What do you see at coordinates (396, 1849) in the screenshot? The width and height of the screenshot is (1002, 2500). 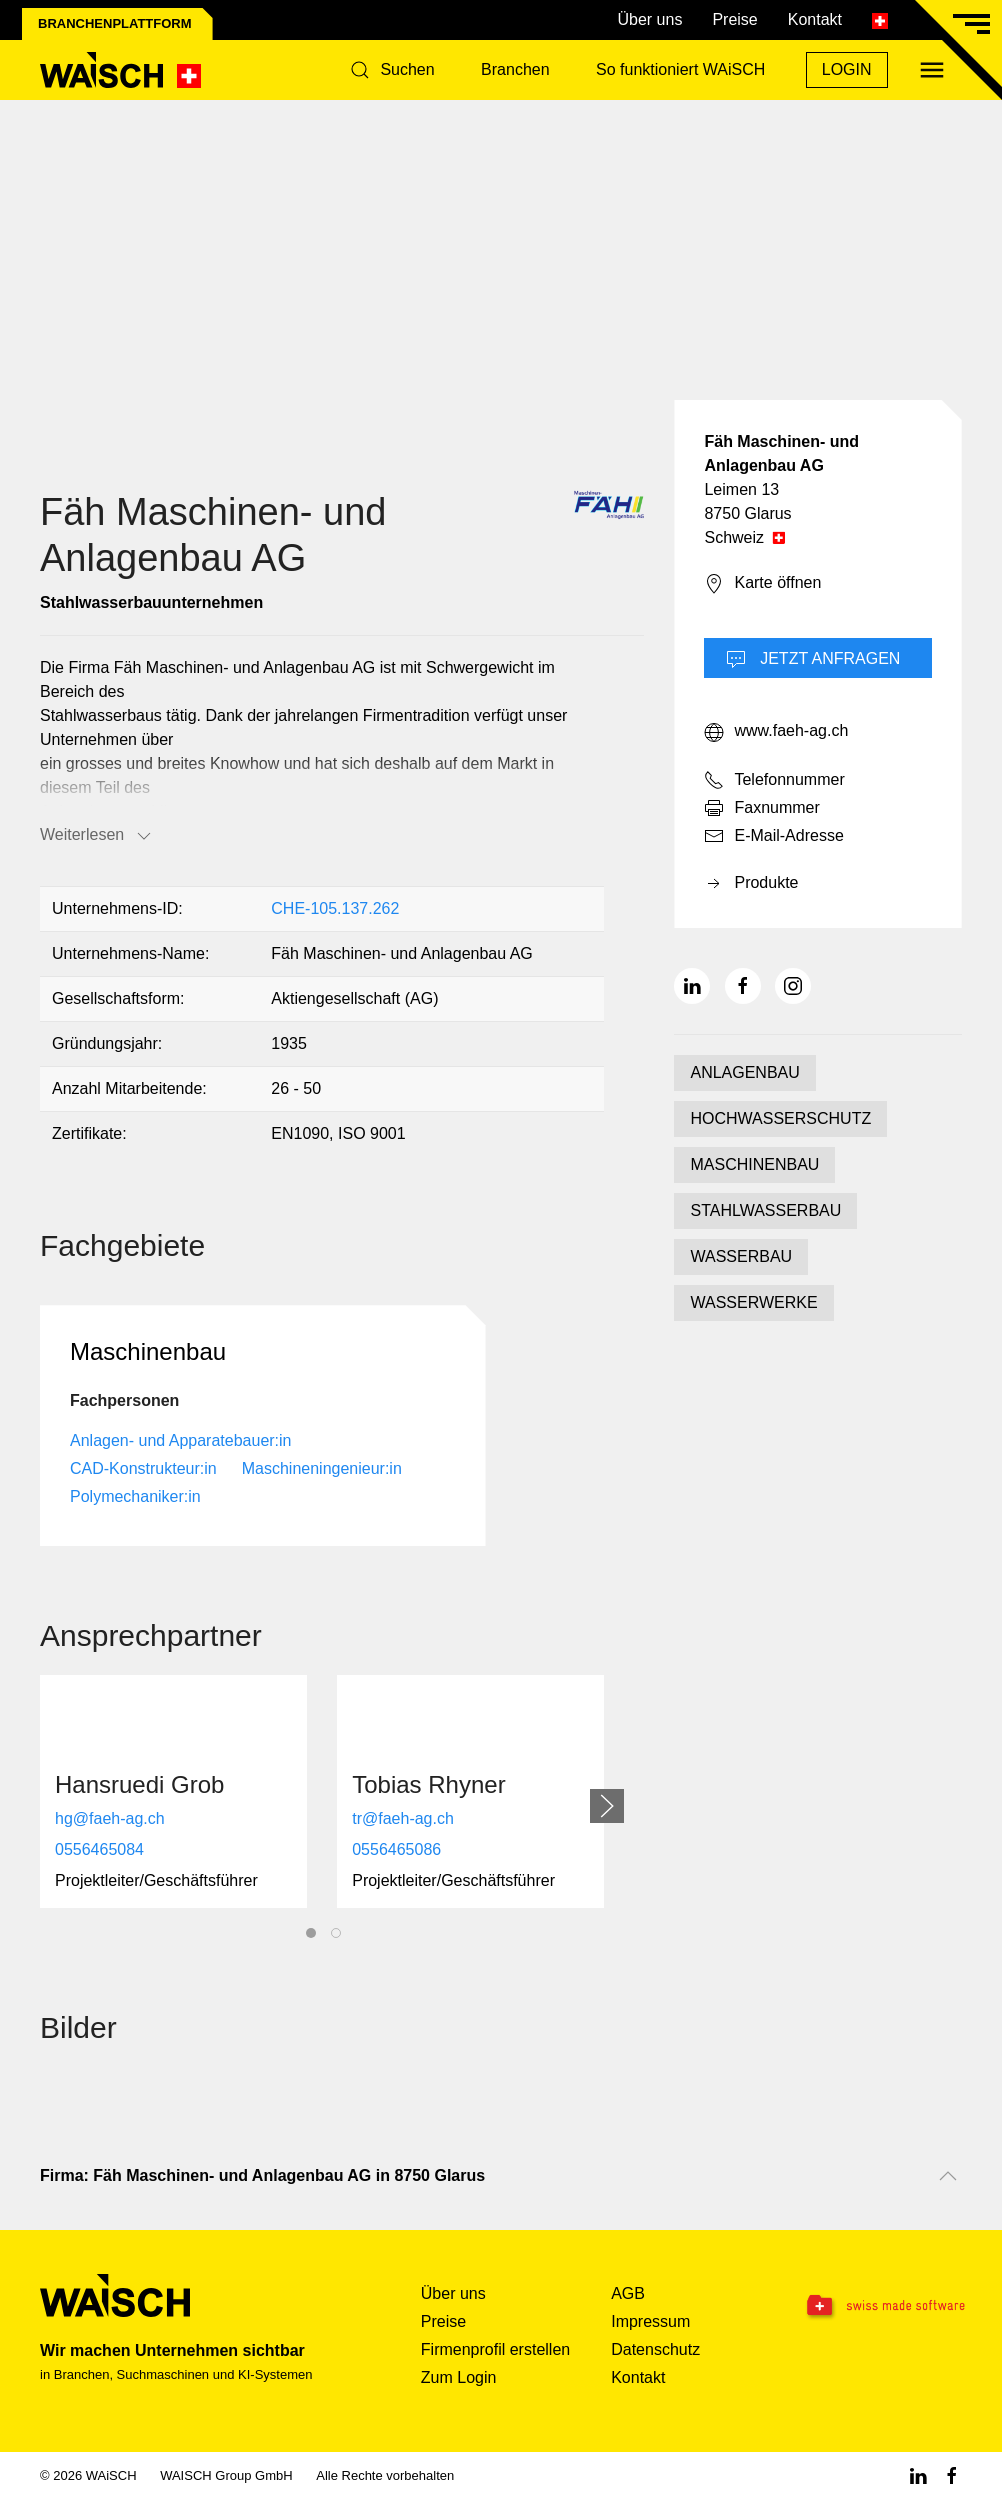 I see `0556465086` at bounding box center [396, 1849].